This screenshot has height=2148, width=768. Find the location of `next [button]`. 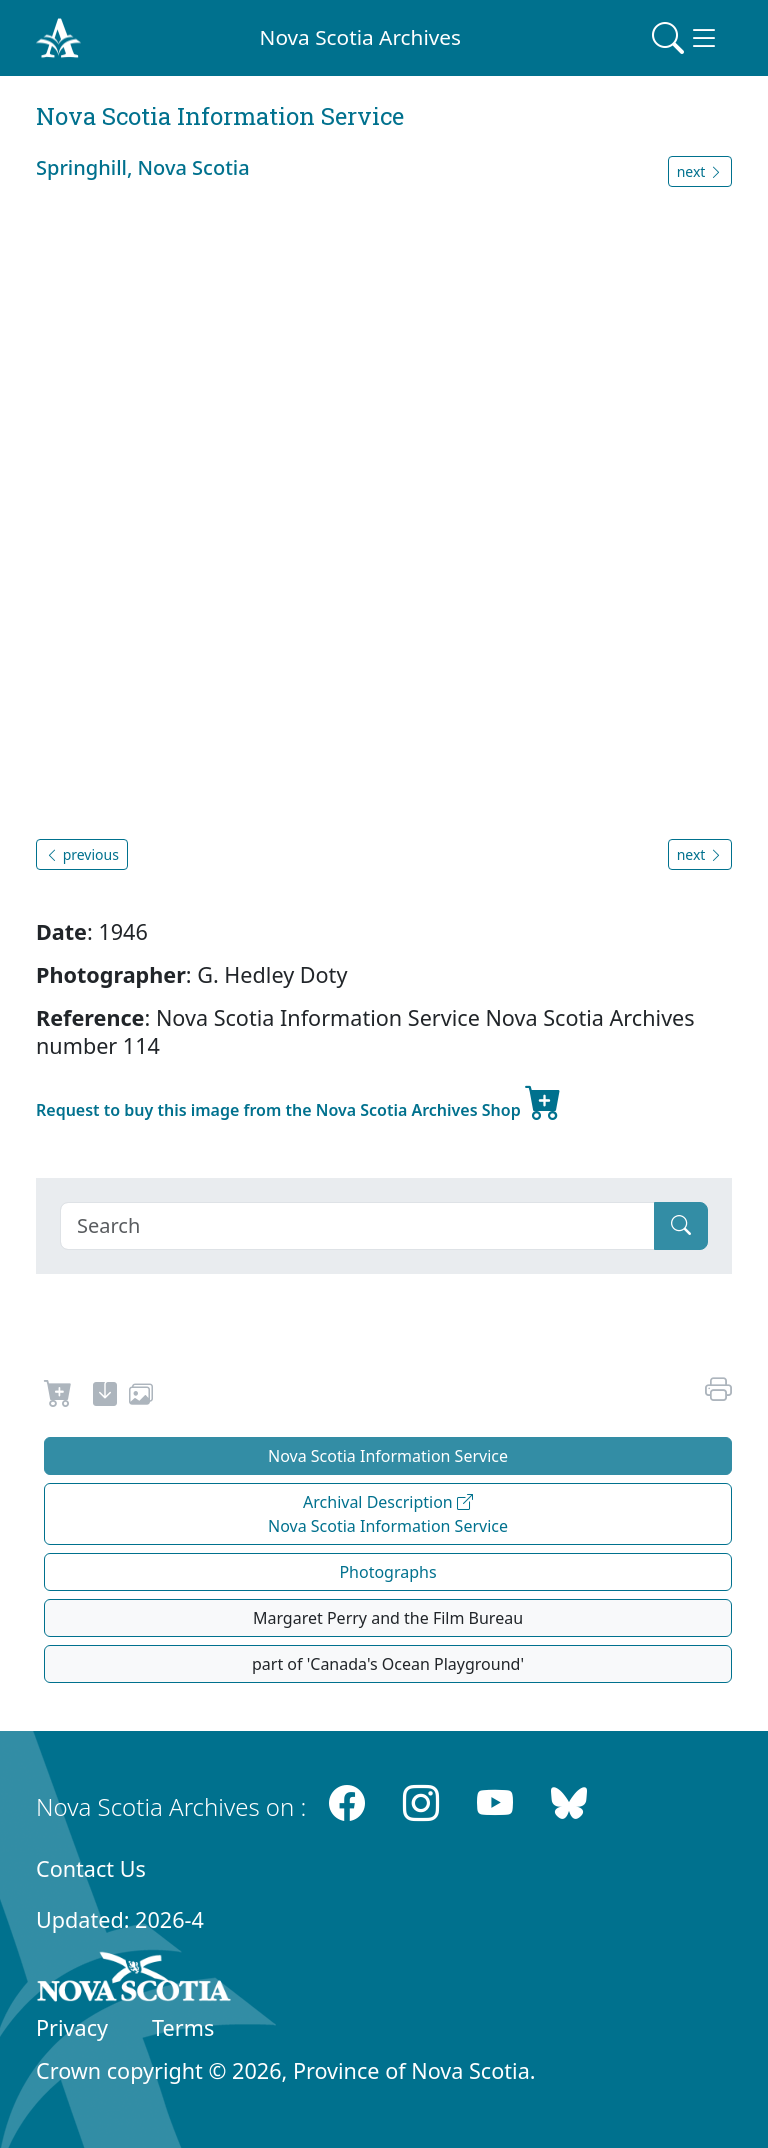

next [button] is located at coordinates (700, 171).